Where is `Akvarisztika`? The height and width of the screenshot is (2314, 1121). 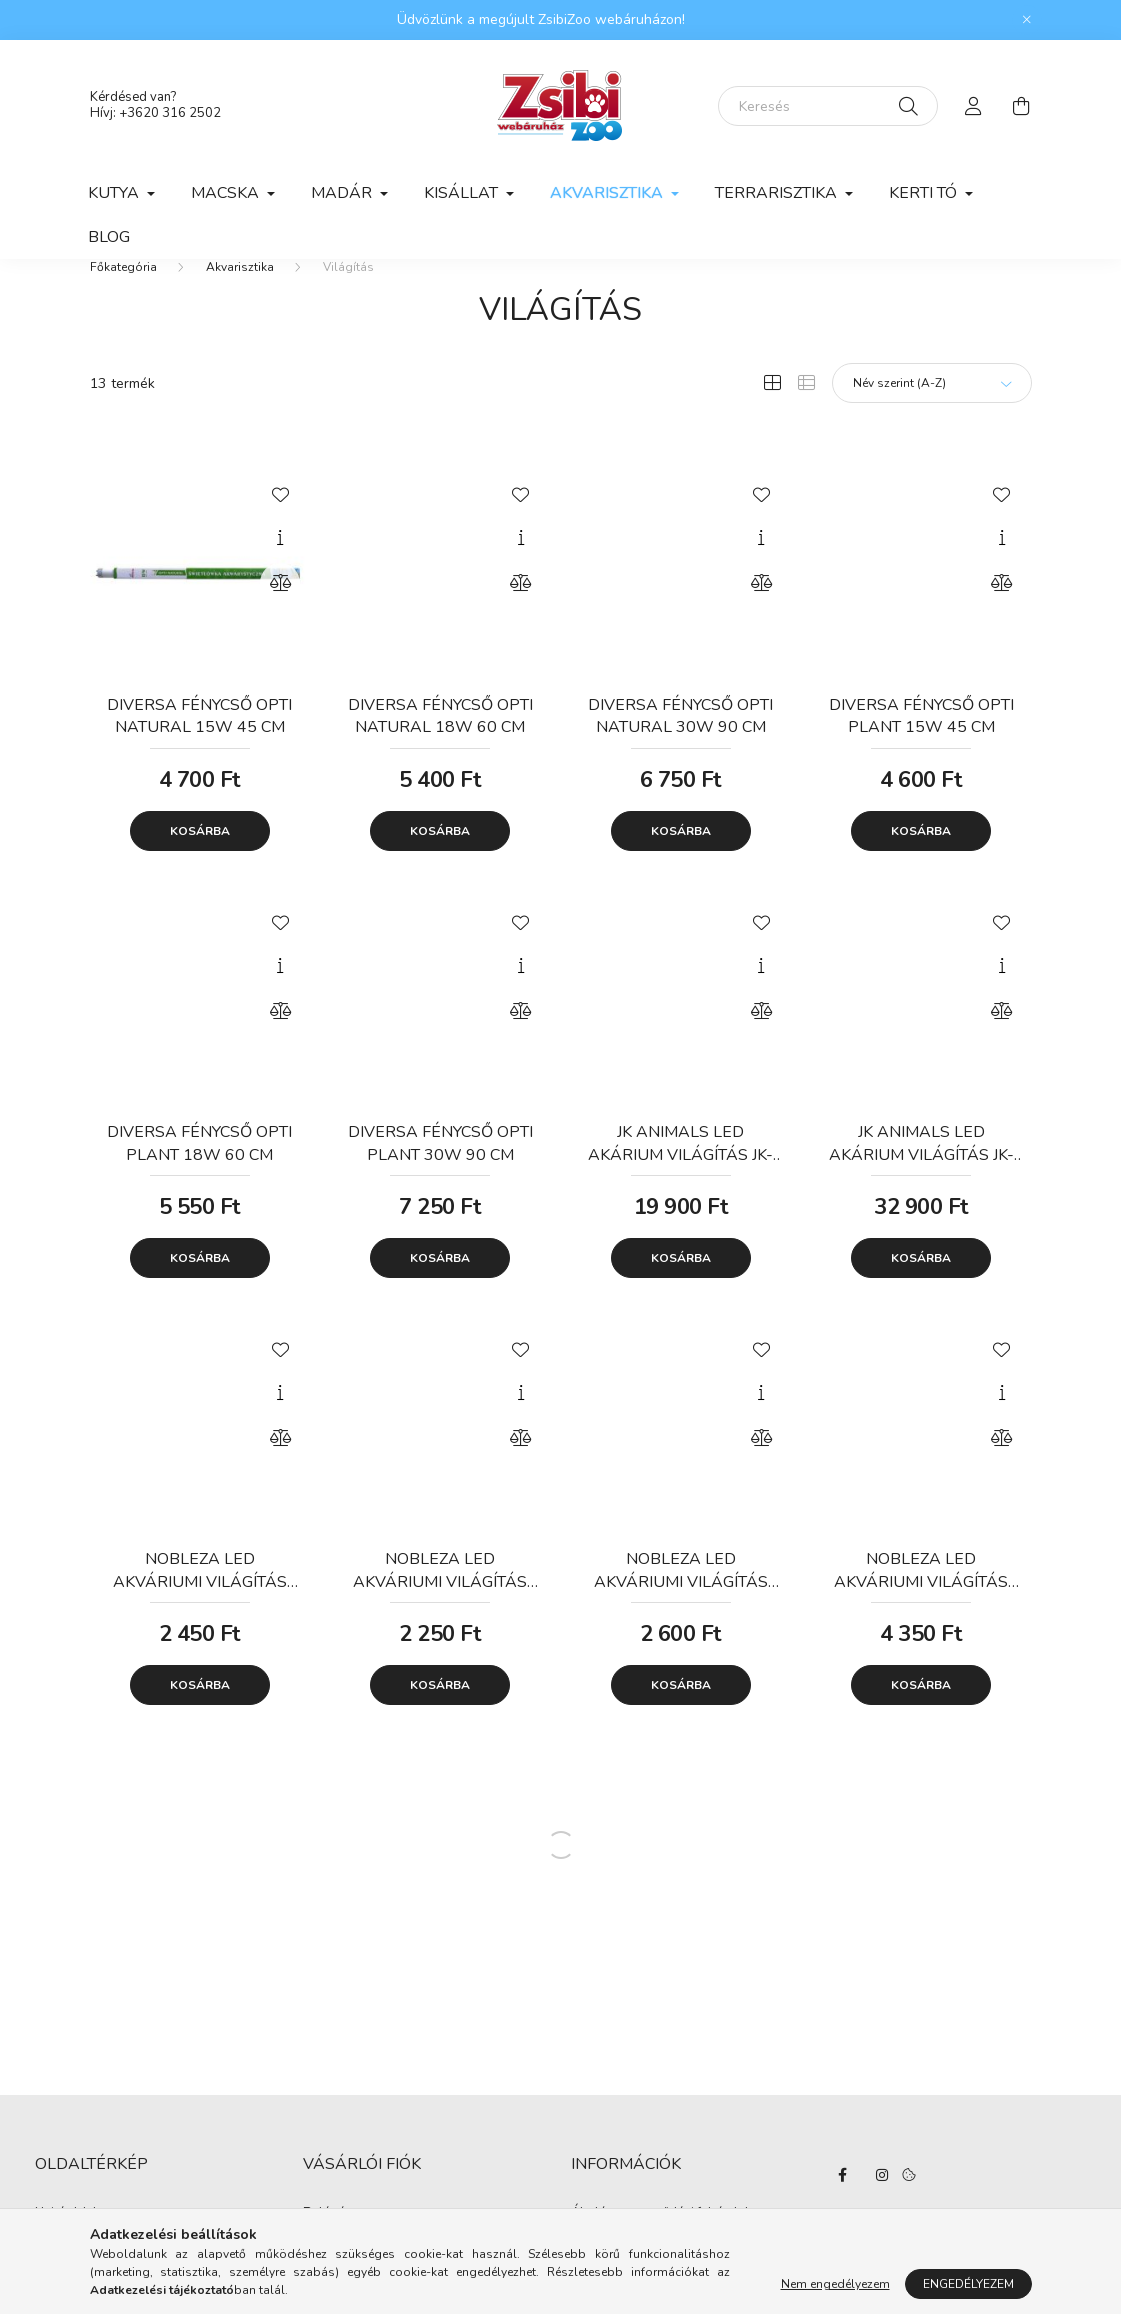
Akvarisztika is located at coordinates (240, 298).